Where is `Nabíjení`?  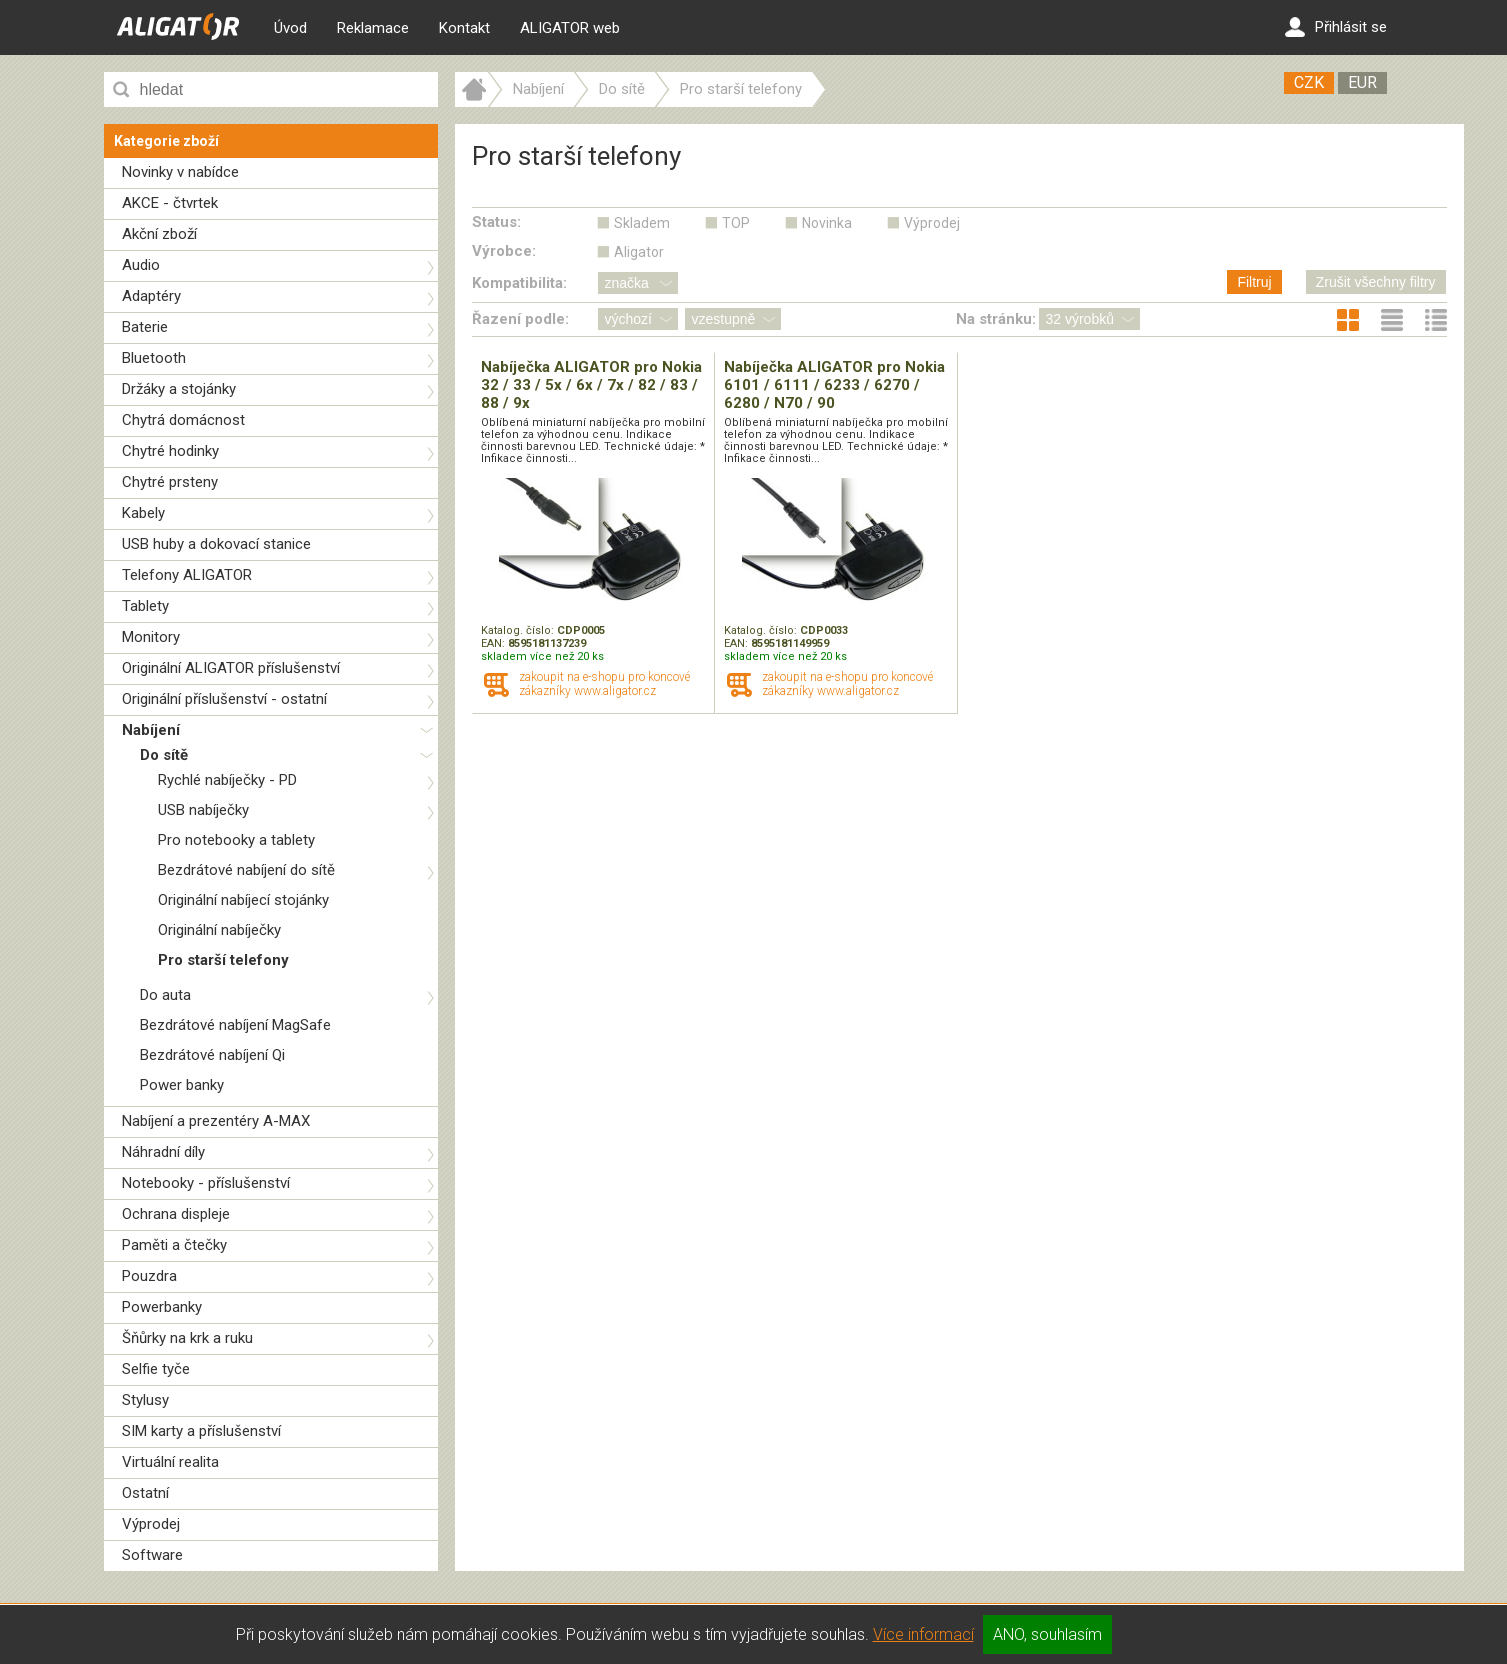 Nabíjení is located at coordinates (151, 730).